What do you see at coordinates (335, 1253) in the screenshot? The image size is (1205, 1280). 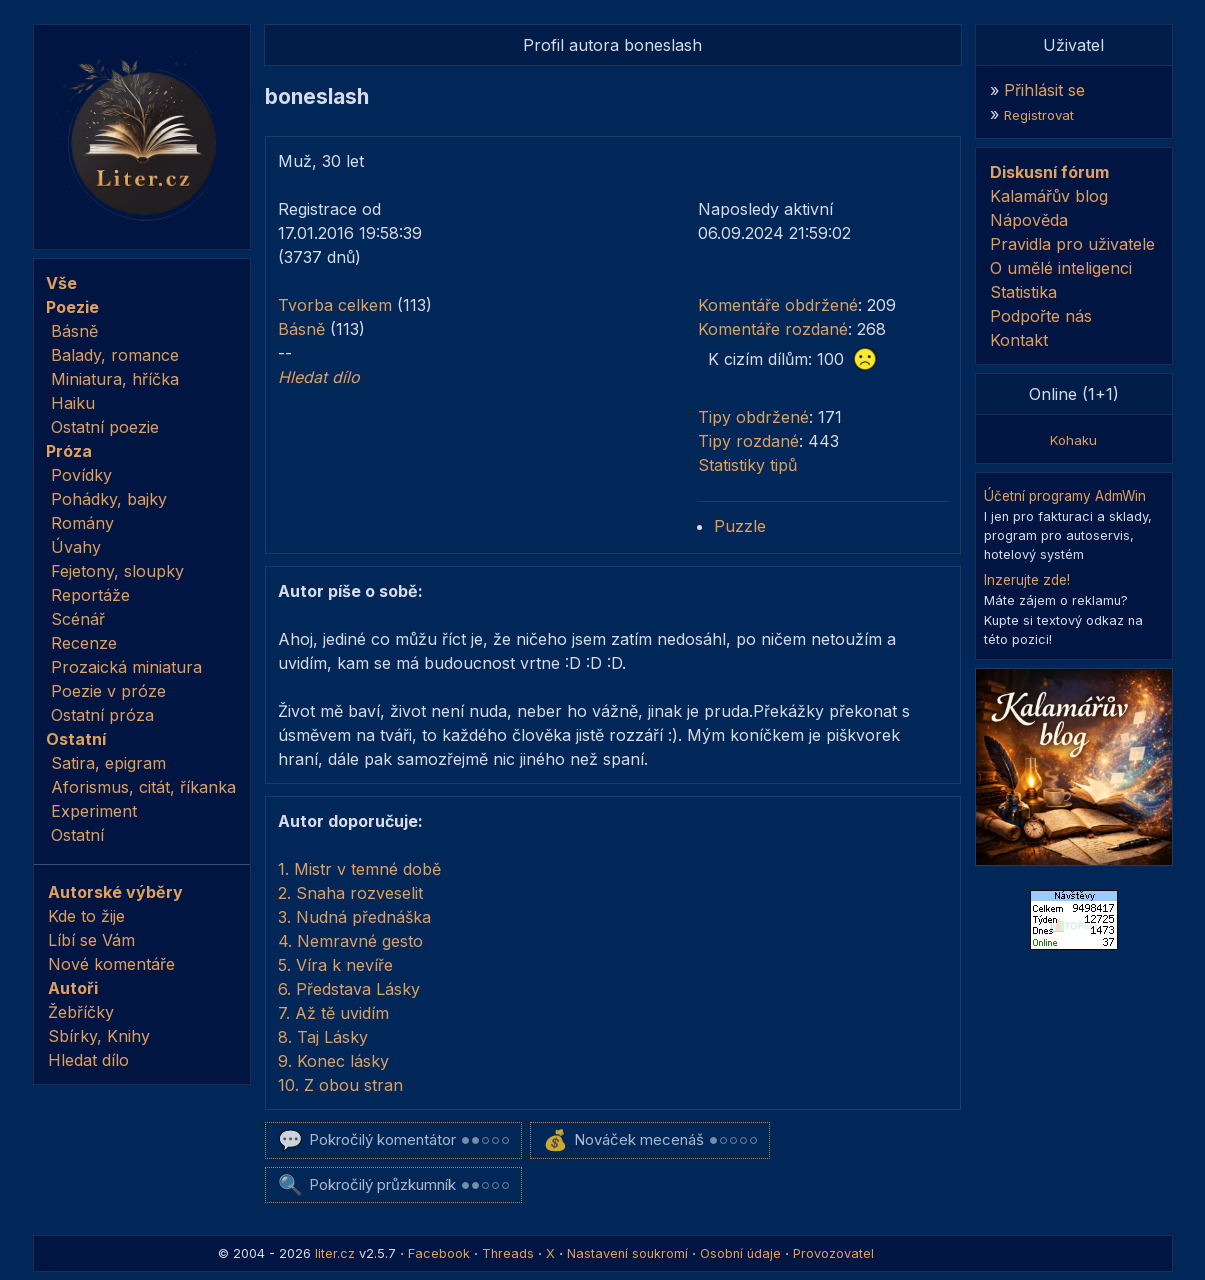 I see `liter.cz` at bounding box center [335, 1253].